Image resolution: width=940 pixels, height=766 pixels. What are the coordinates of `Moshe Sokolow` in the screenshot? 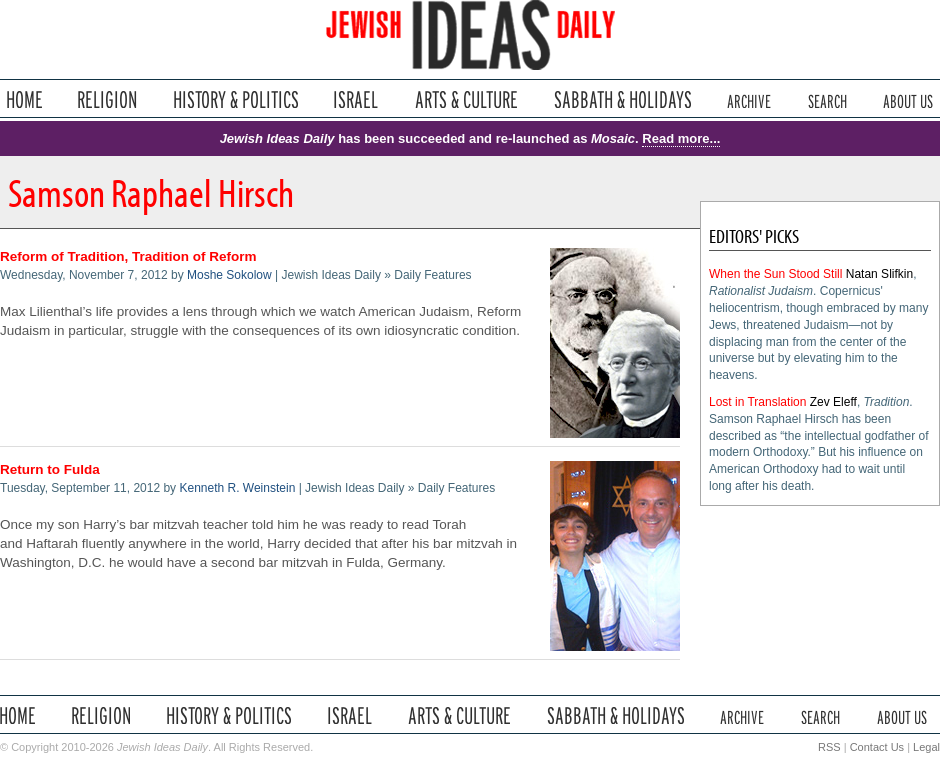 It's located at (229, 275).